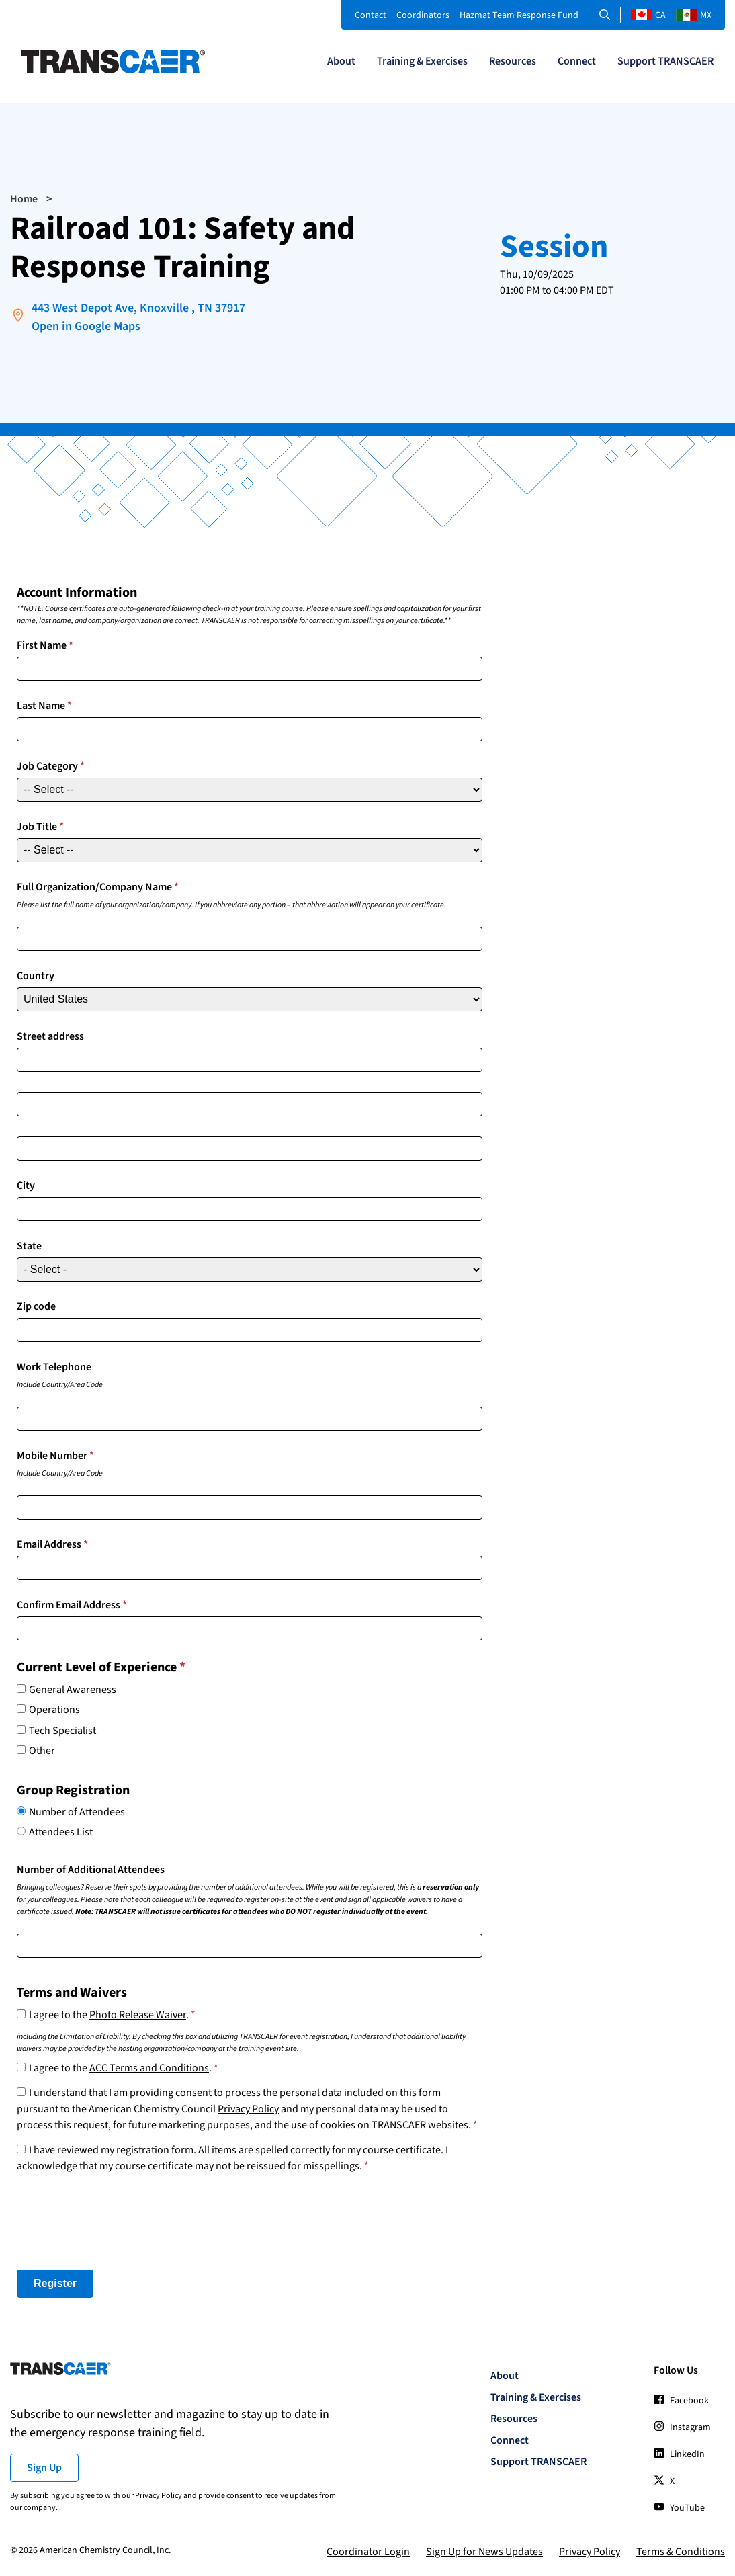 Image resolution: width=735 pixels, height=2576 pixels. Describe the element at coordinates (137, 2014) in the screenshot. I see `Photo Release Waiver` at that location.